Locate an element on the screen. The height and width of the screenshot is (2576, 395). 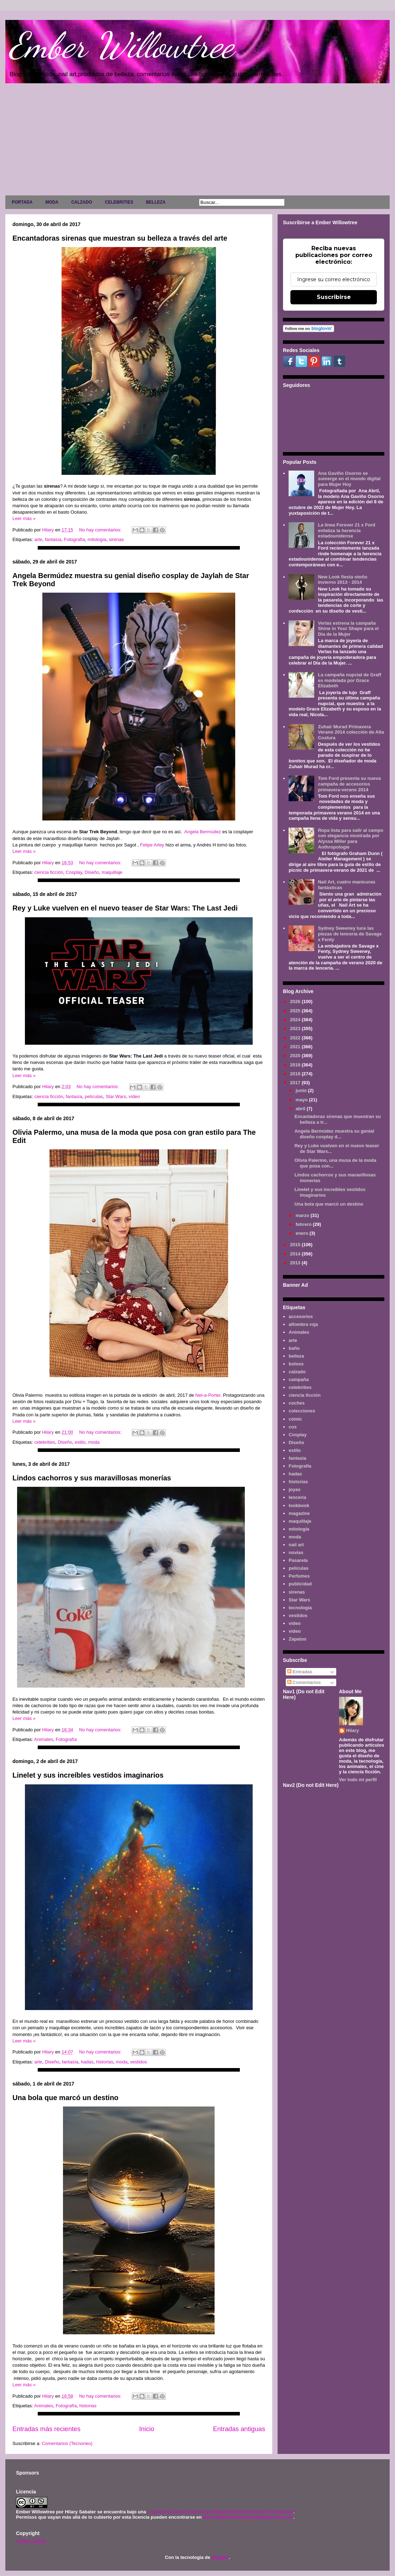
Fotografía is located at coordinates (74, 539).